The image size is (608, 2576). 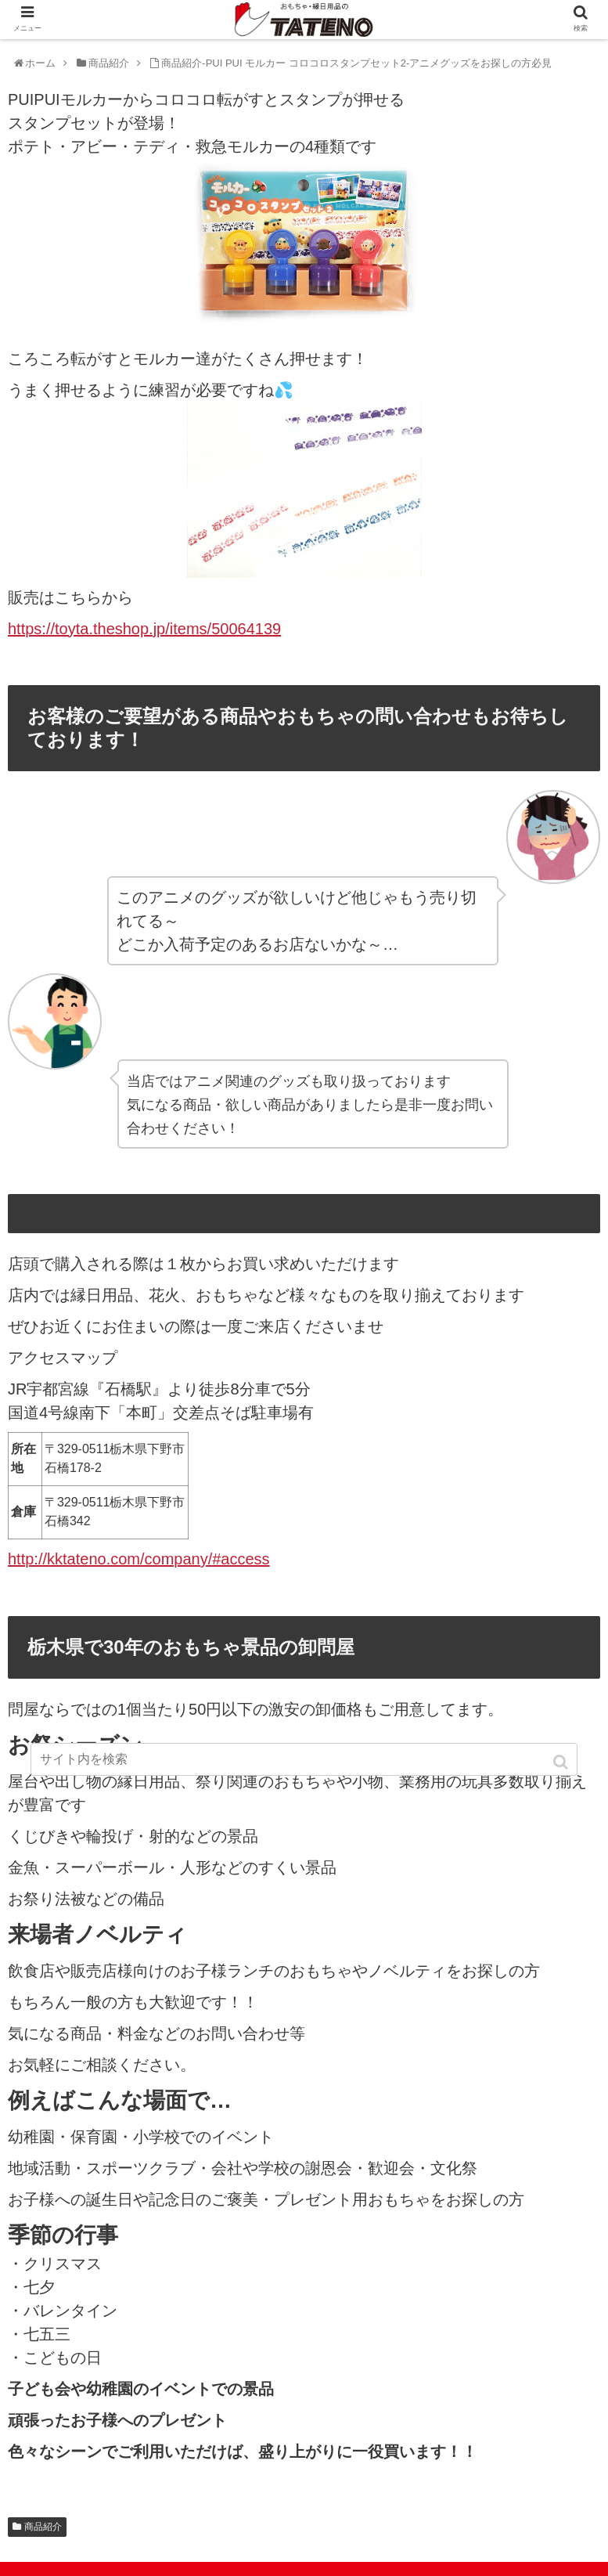 I want to click on http://kktateno.com/company/#access, so click(x=139, y=1559).